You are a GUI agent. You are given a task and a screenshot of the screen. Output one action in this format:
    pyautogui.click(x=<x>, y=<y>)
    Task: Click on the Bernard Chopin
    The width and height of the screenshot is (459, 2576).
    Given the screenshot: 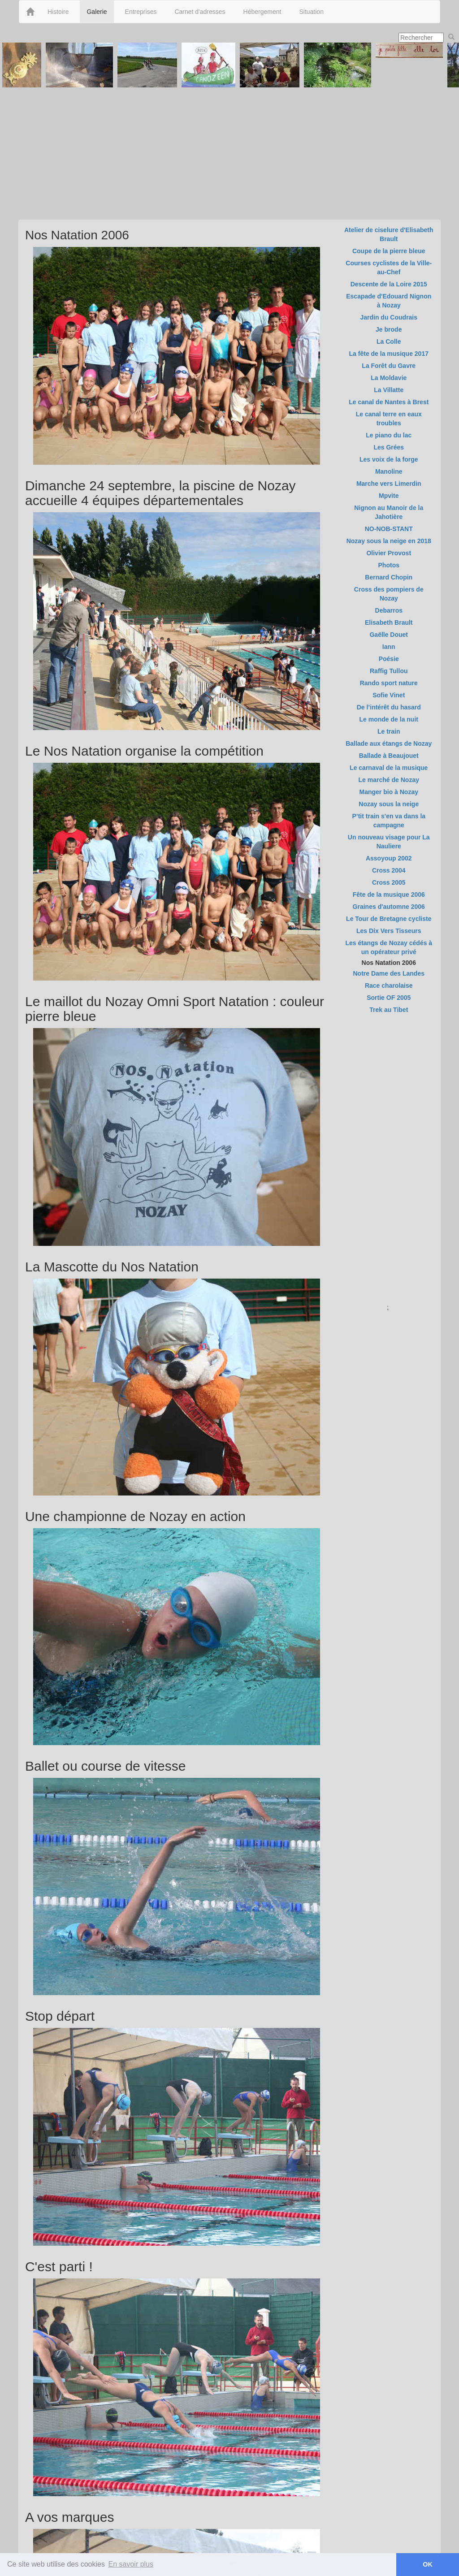 What is the action you would take?
    pyautogui.click(x=388, y=577)
    